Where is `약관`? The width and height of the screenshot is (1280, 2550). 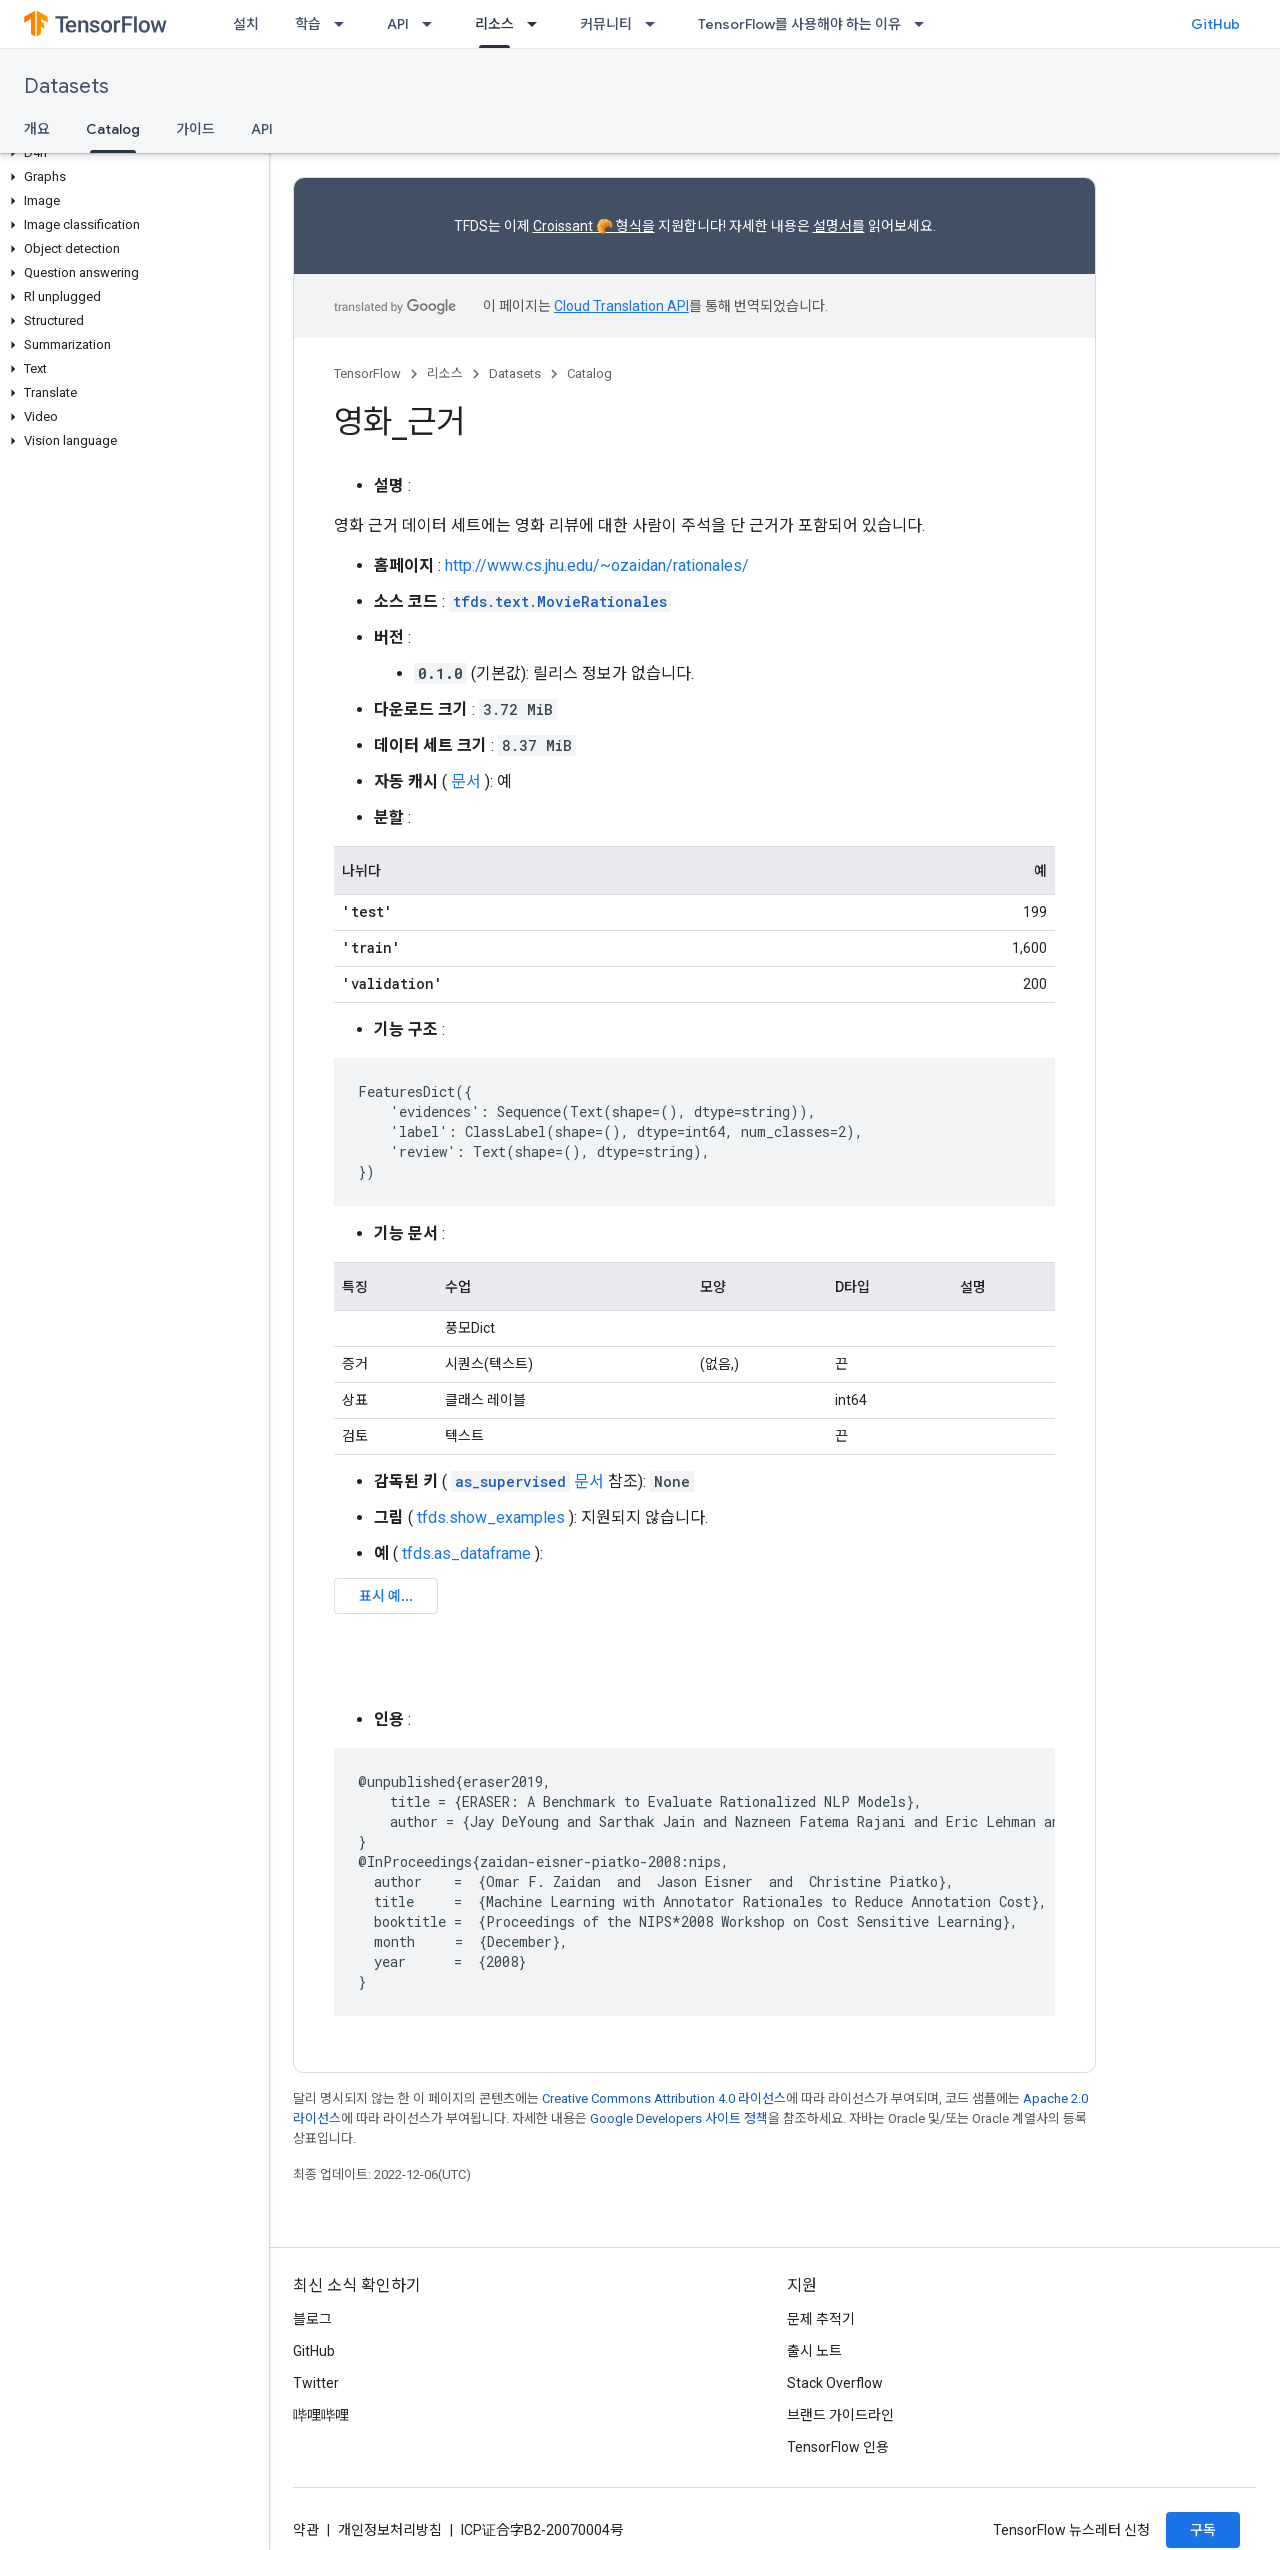
약관 is located at coordinates (306, 2530).